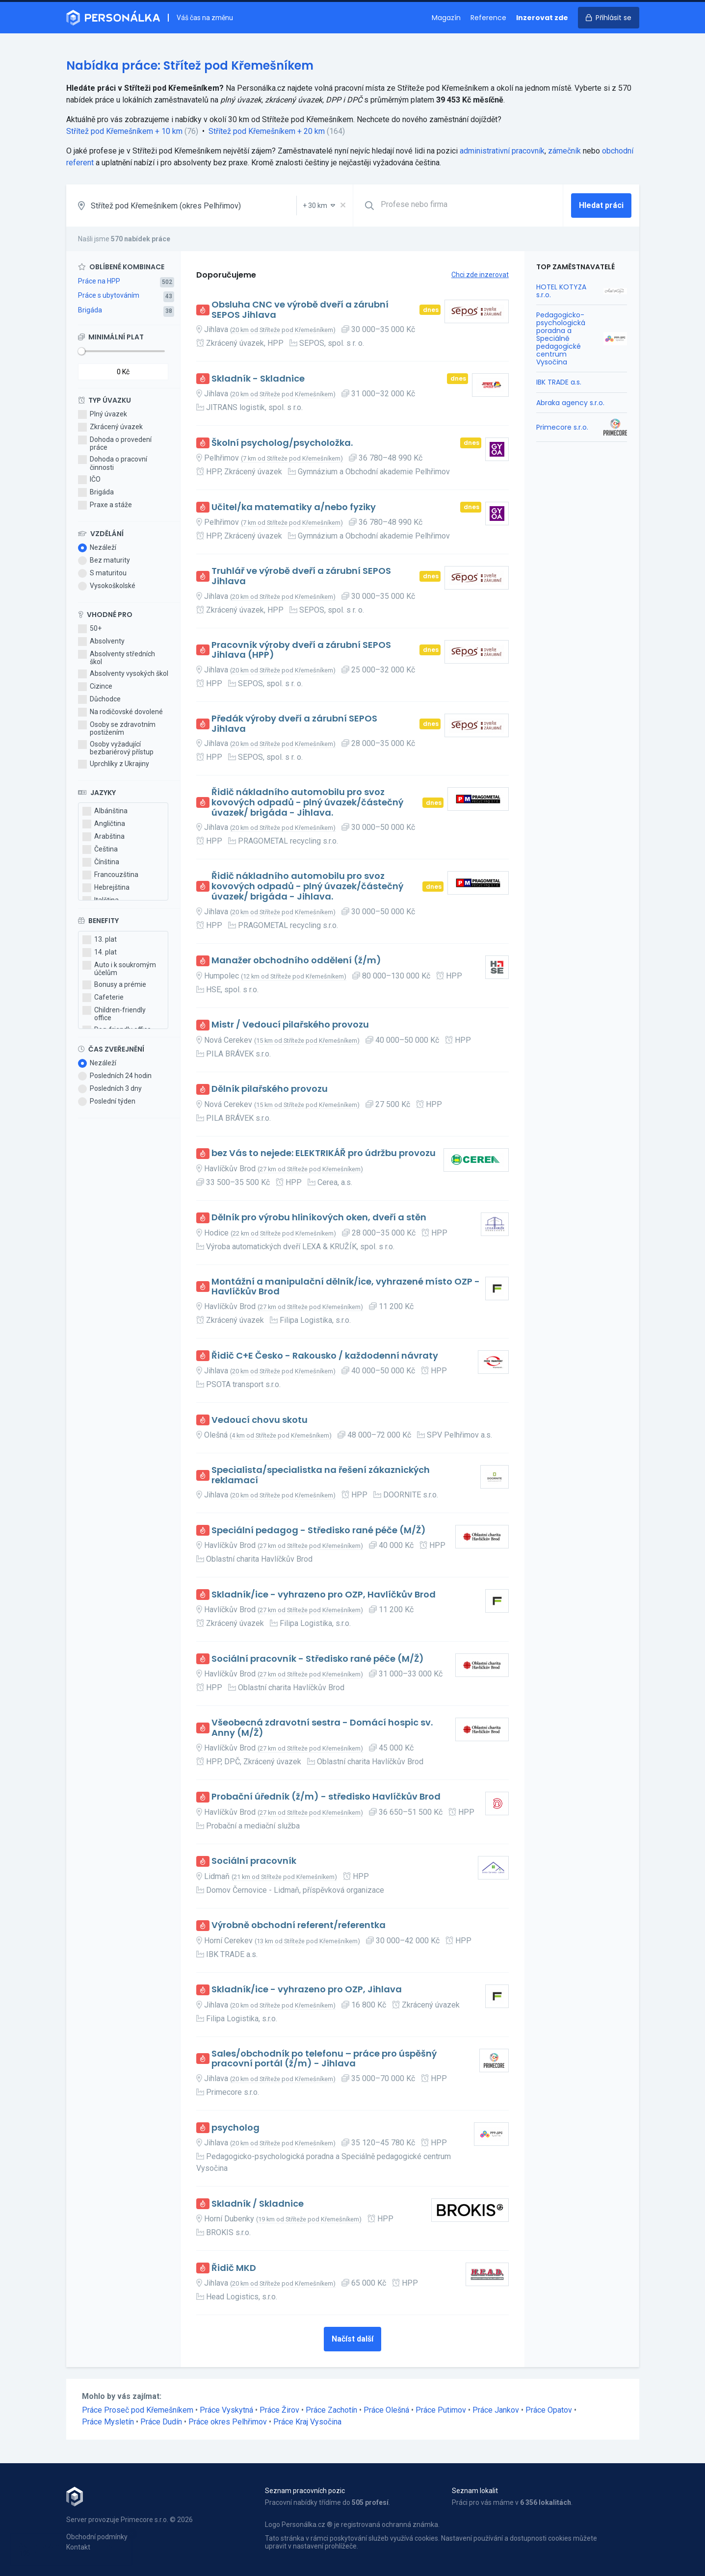  Describe the element at coordinates (110, 427) in the screenshot. I see `Zkrácený úvazek` at that location.